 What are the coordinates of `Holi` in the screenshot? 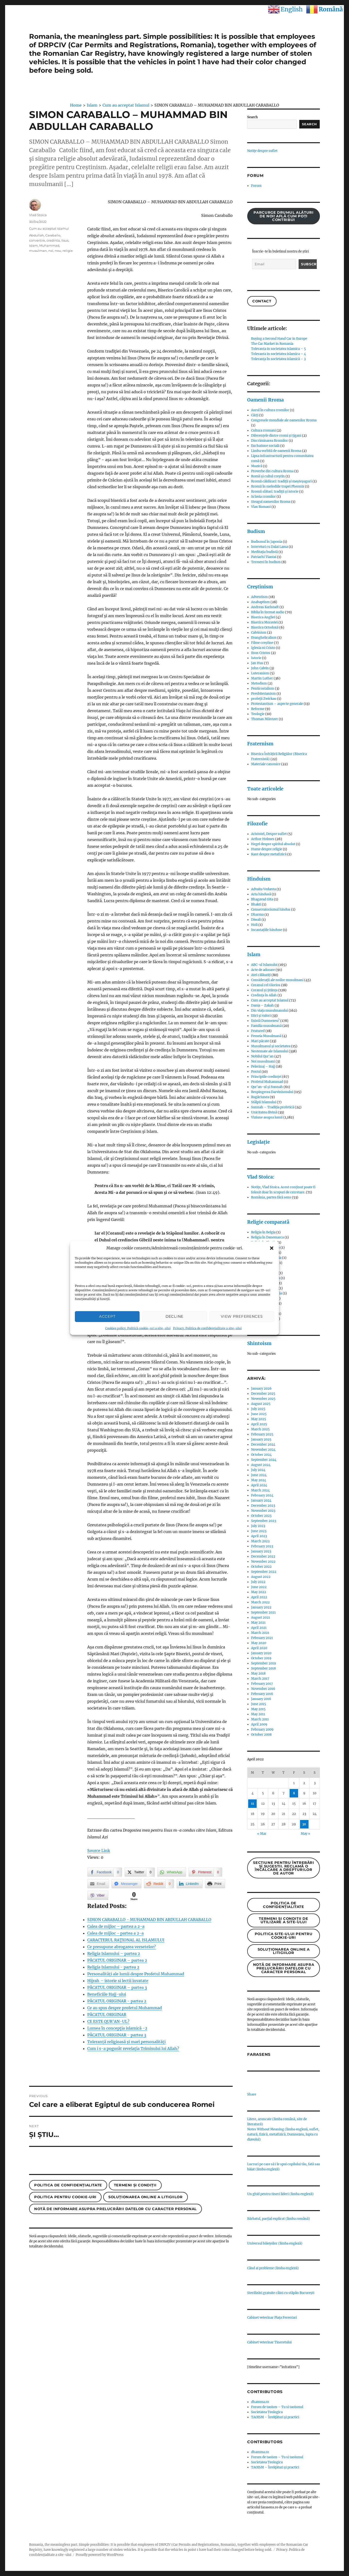 It's located at (254, 925).